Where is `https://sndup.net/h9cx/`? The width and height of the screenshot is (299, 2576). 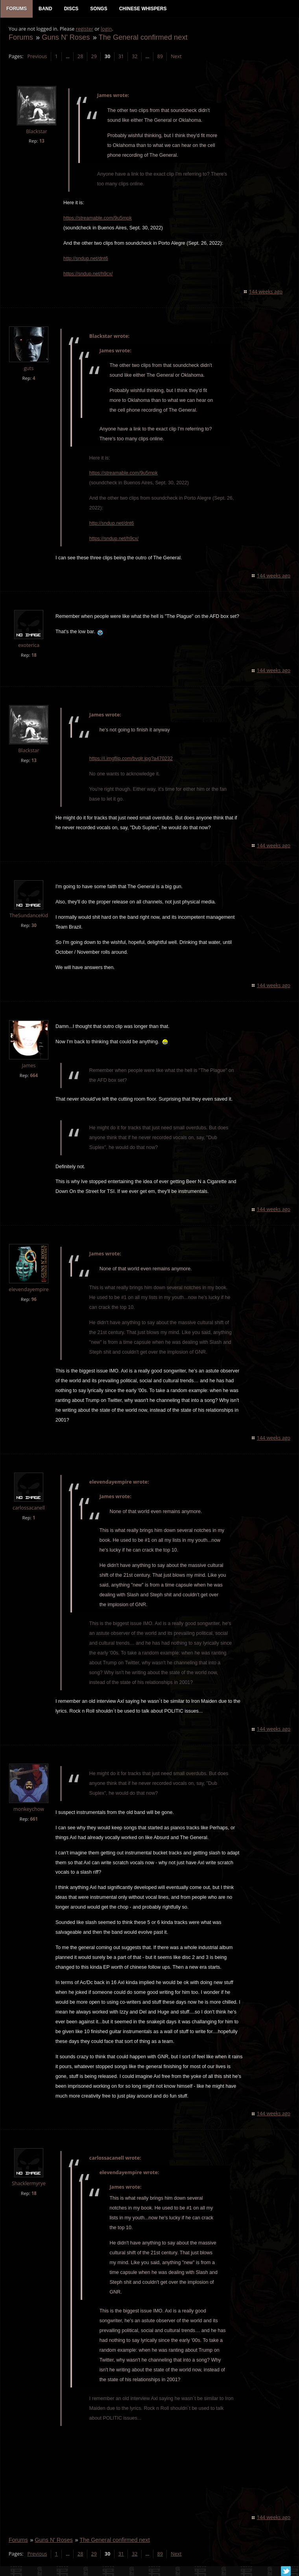 https://sndup.net/h9cx/ is located at coordinates (87, 274).